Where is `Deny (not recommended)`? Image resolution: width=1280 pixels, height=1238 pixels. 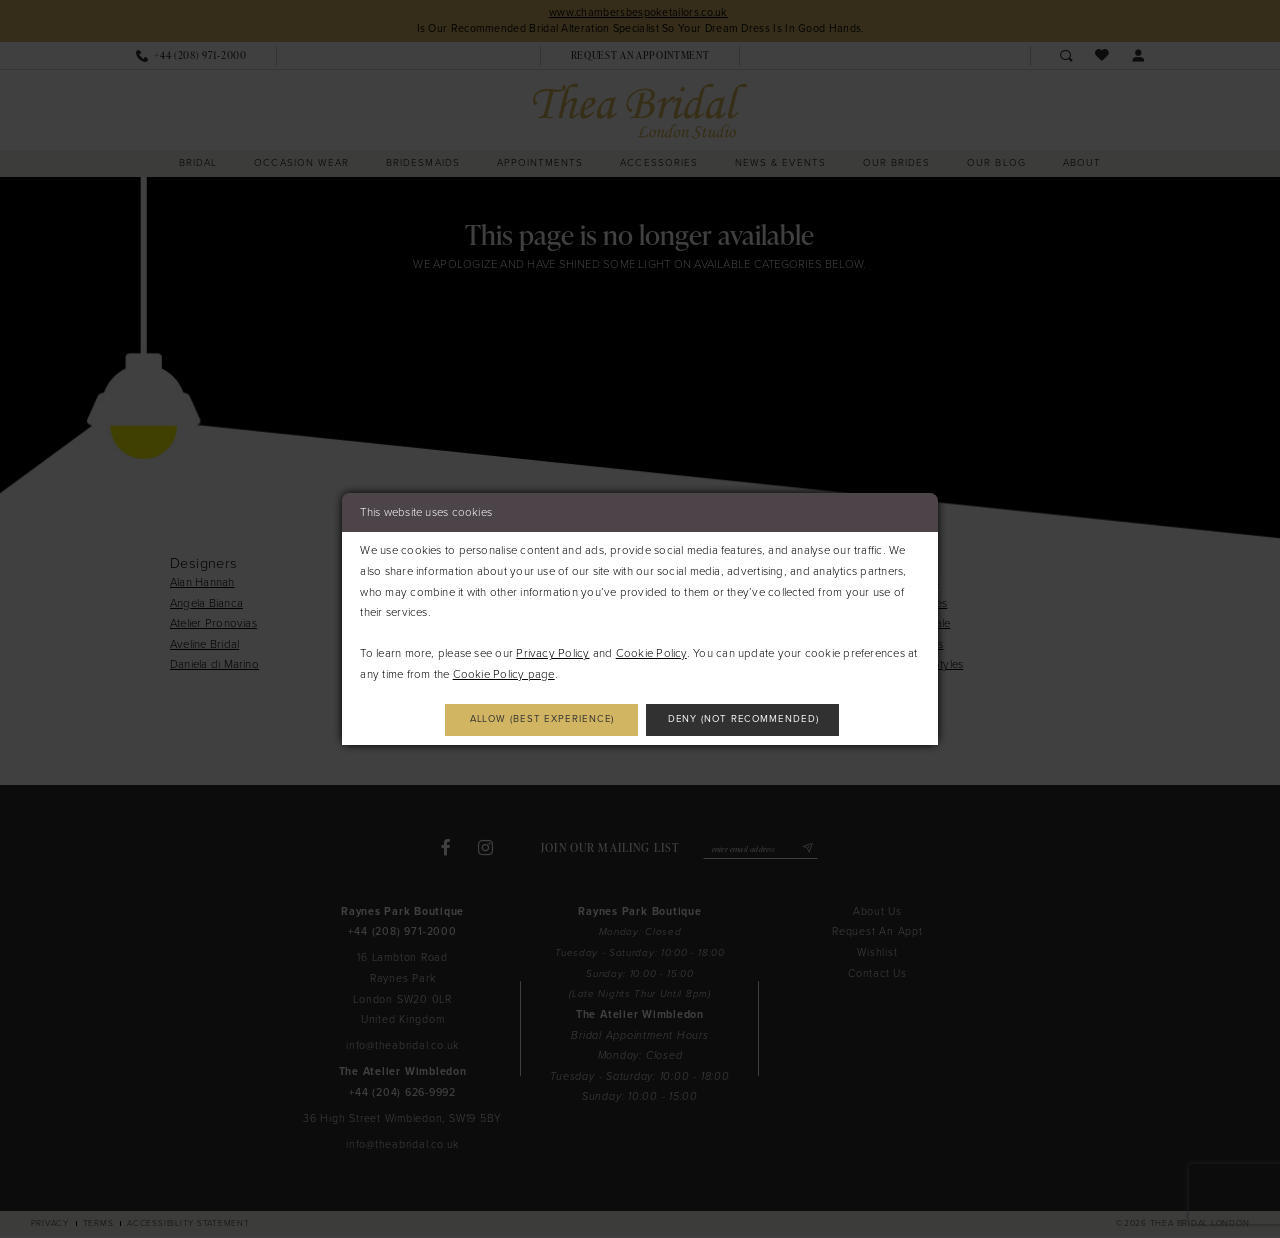
Deny (not recommended) is located at coordinates (754, 719).